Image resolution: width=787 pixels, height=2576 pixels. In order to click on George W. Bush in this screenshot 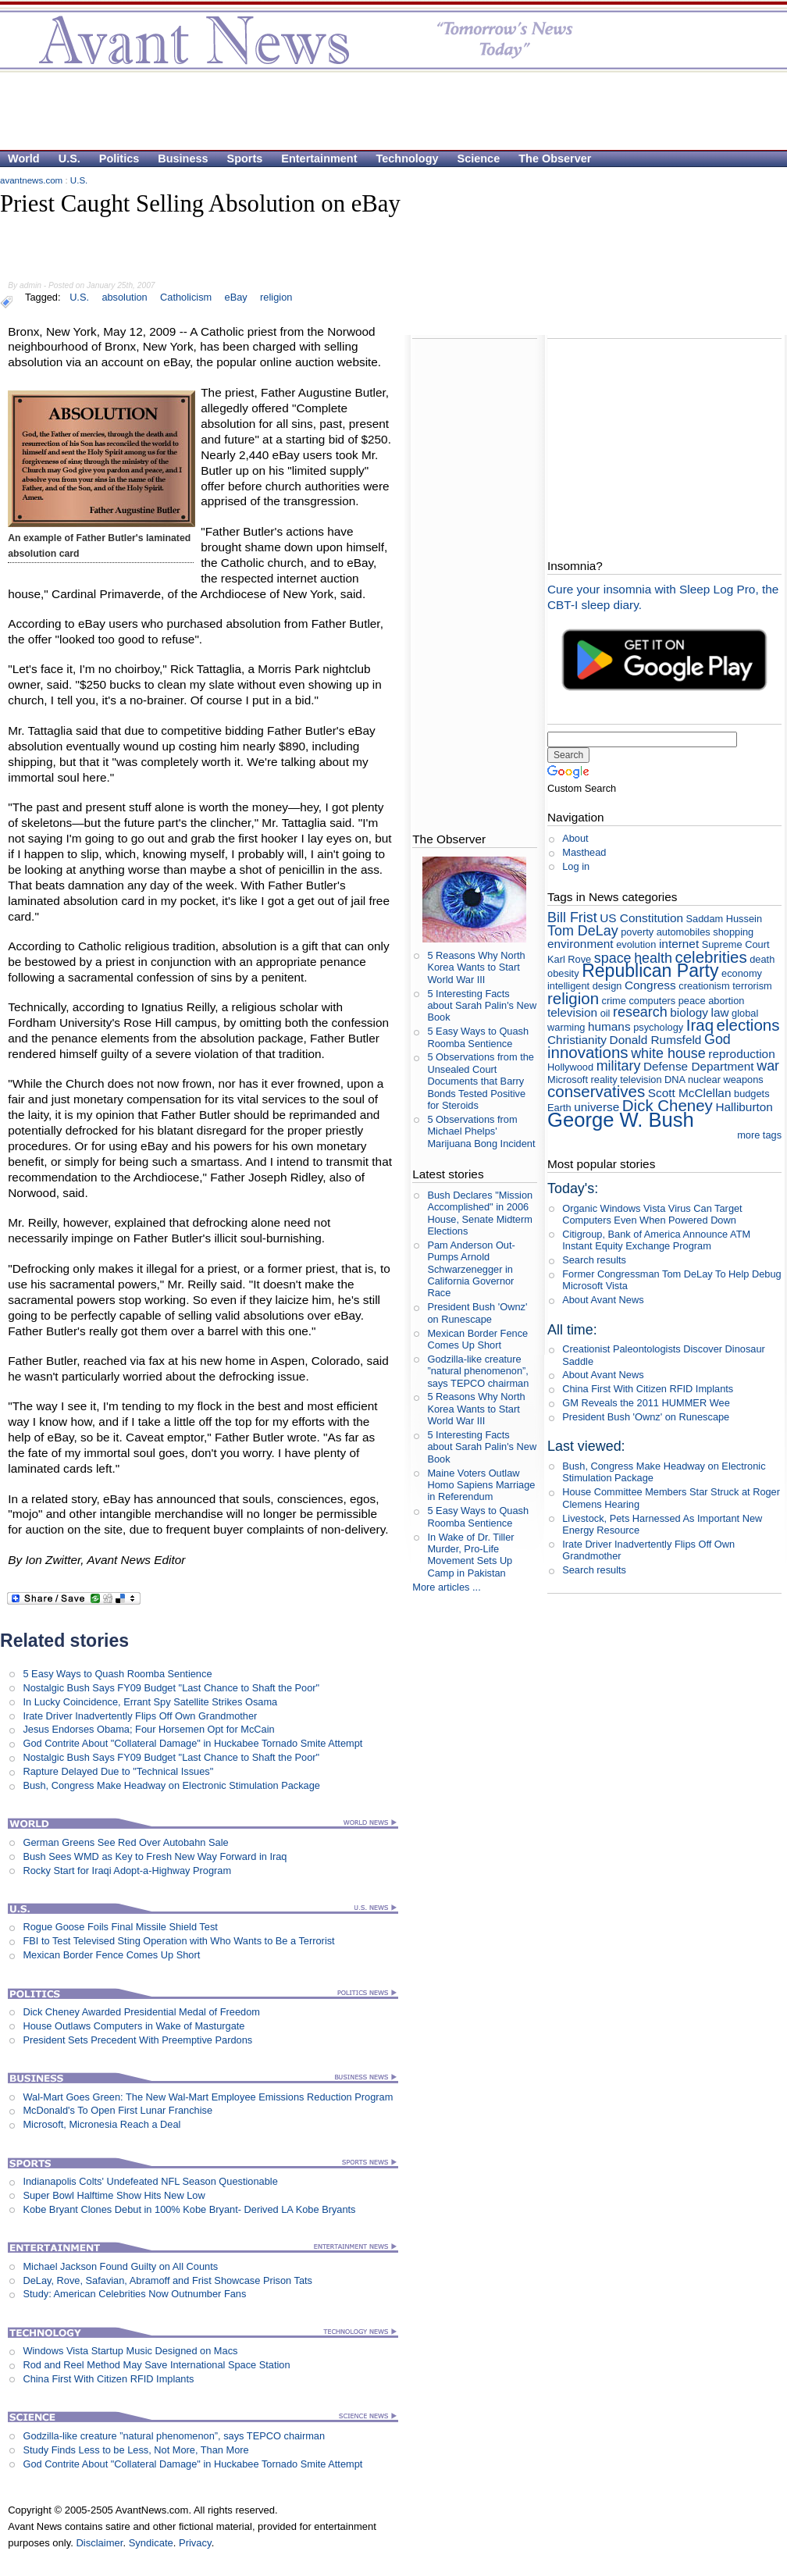, I will do `click(620, 1120)`.